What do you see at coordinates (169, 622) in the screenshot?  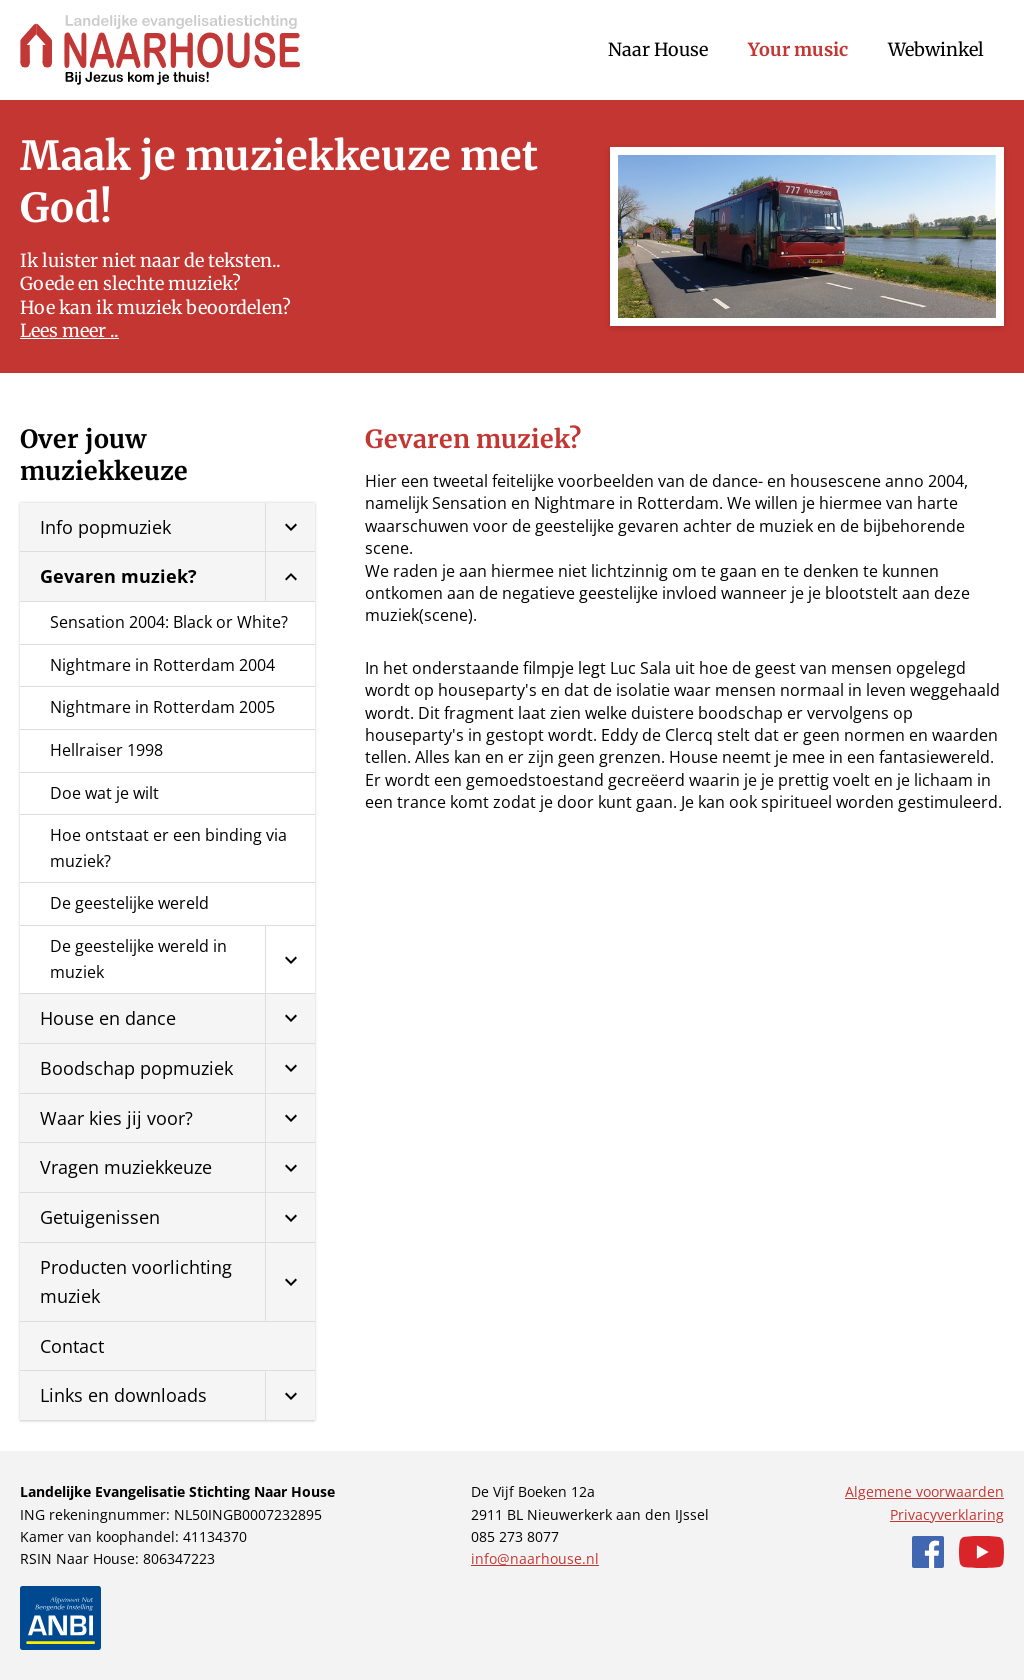 I see `Sensation 2004: Black or White?` at bounding box center [169, 622].